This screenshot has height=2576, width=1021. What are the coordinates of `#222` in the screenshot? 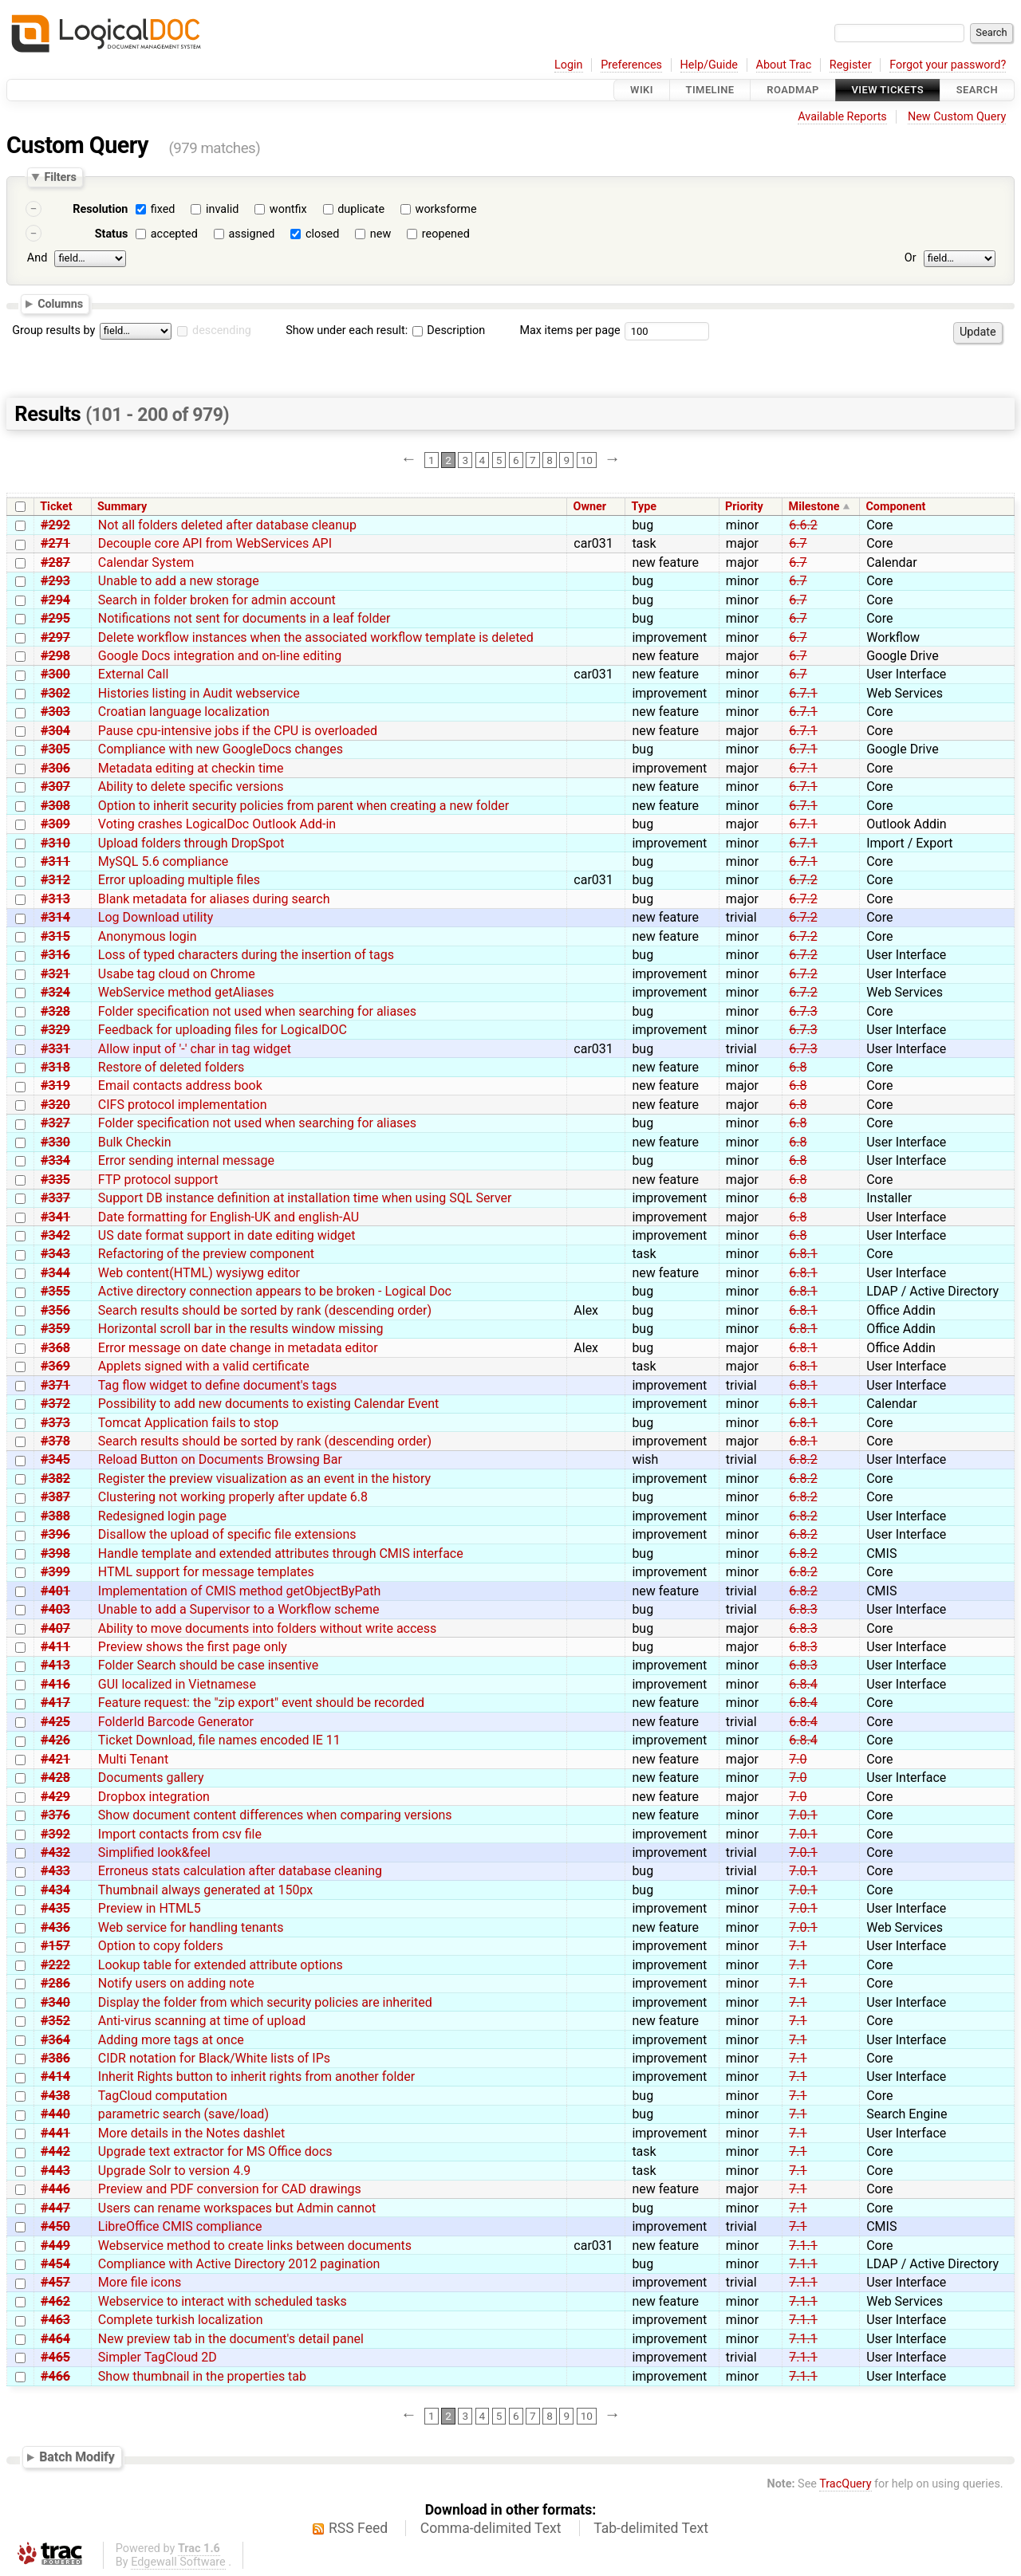 It's located at (55, 1964).